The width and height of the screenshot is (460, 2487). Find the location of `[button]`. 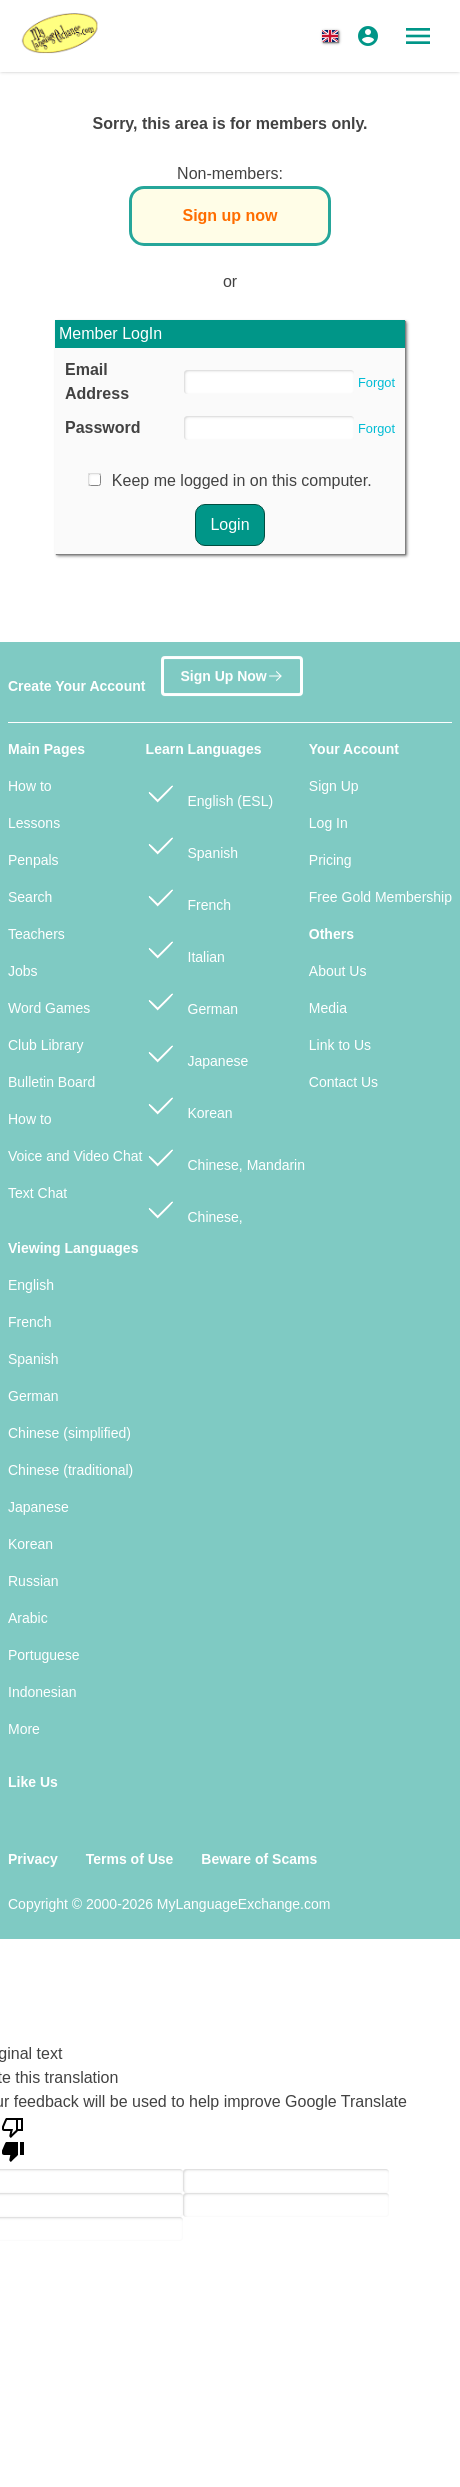

[button] is located at coordinates (334, 36).